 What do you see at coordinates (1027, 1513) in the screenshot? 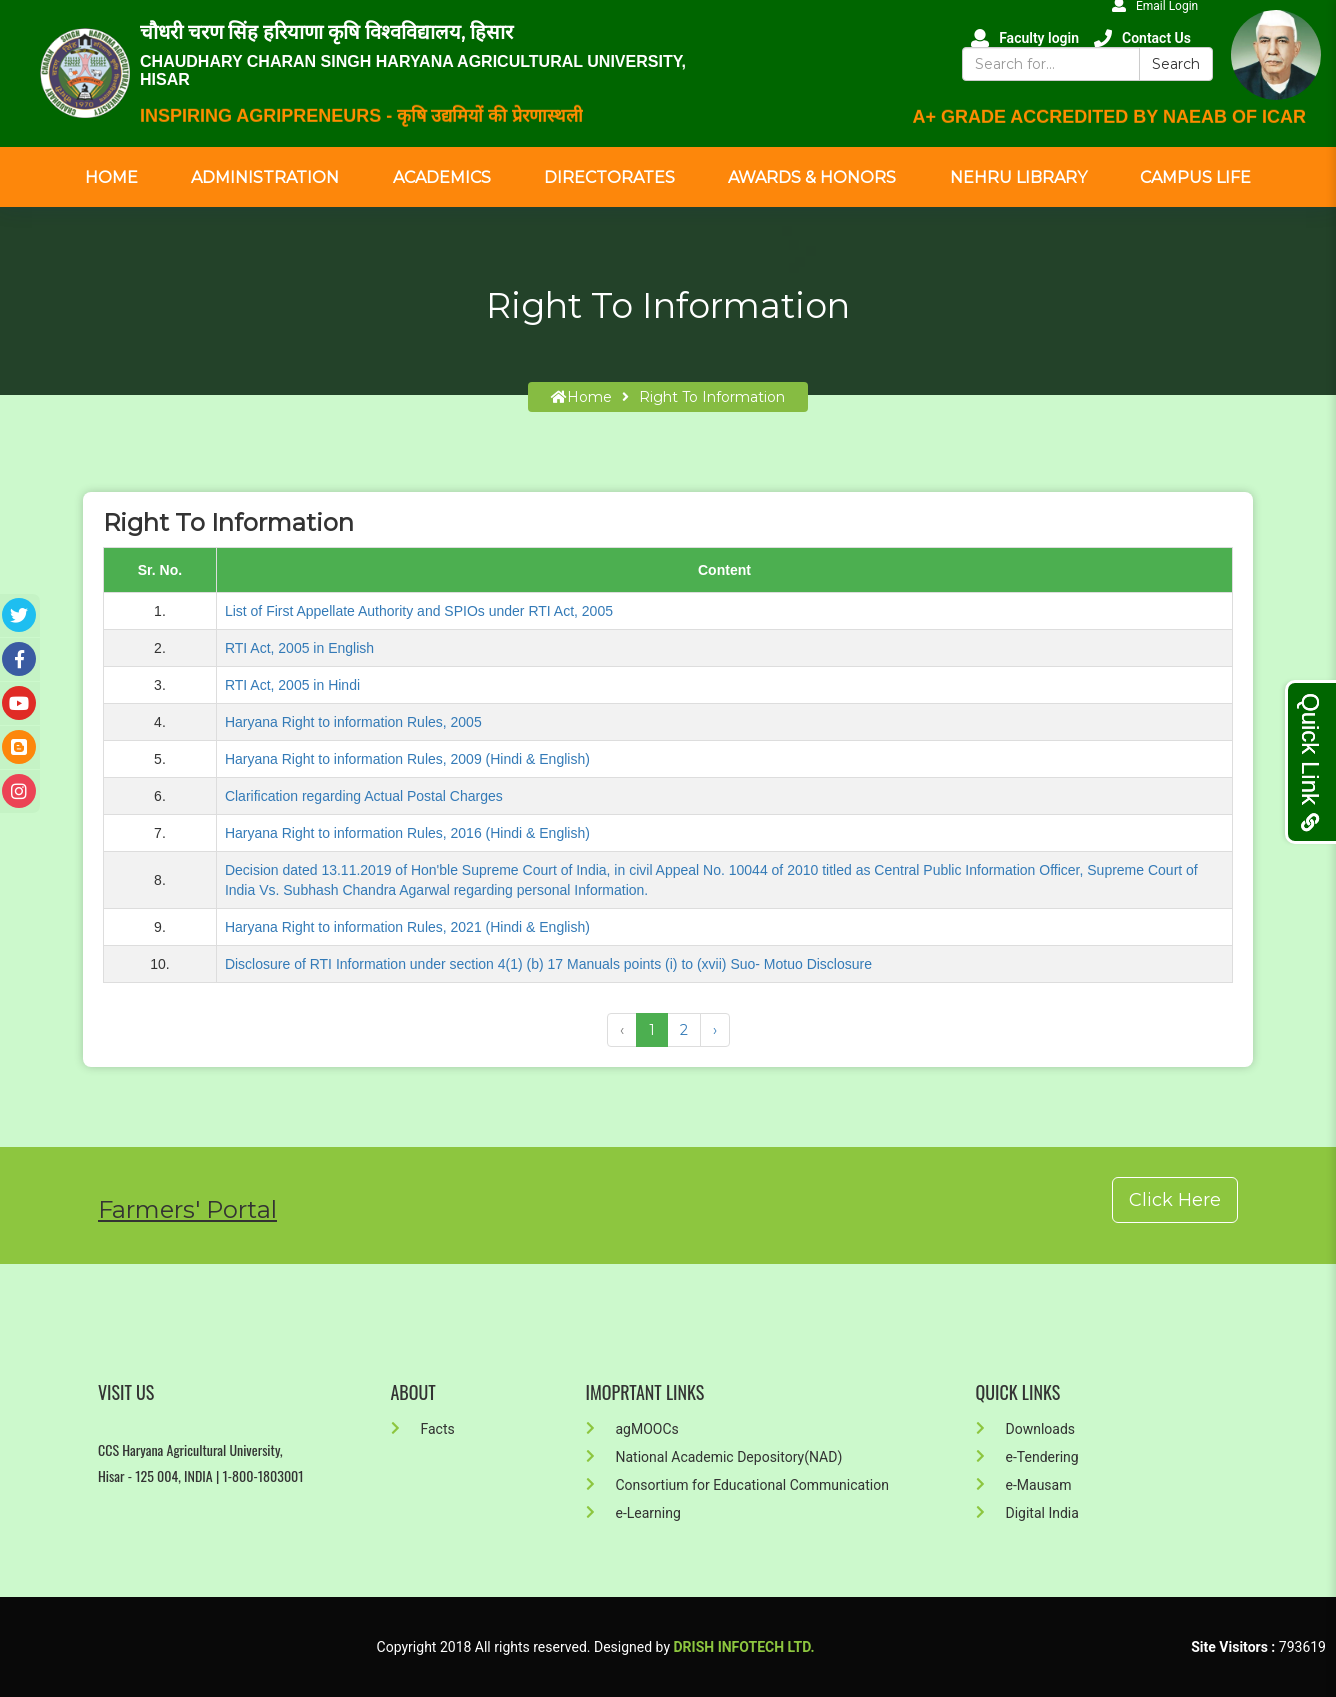
I see `Digital India` at bounding box center [1027, 1513].